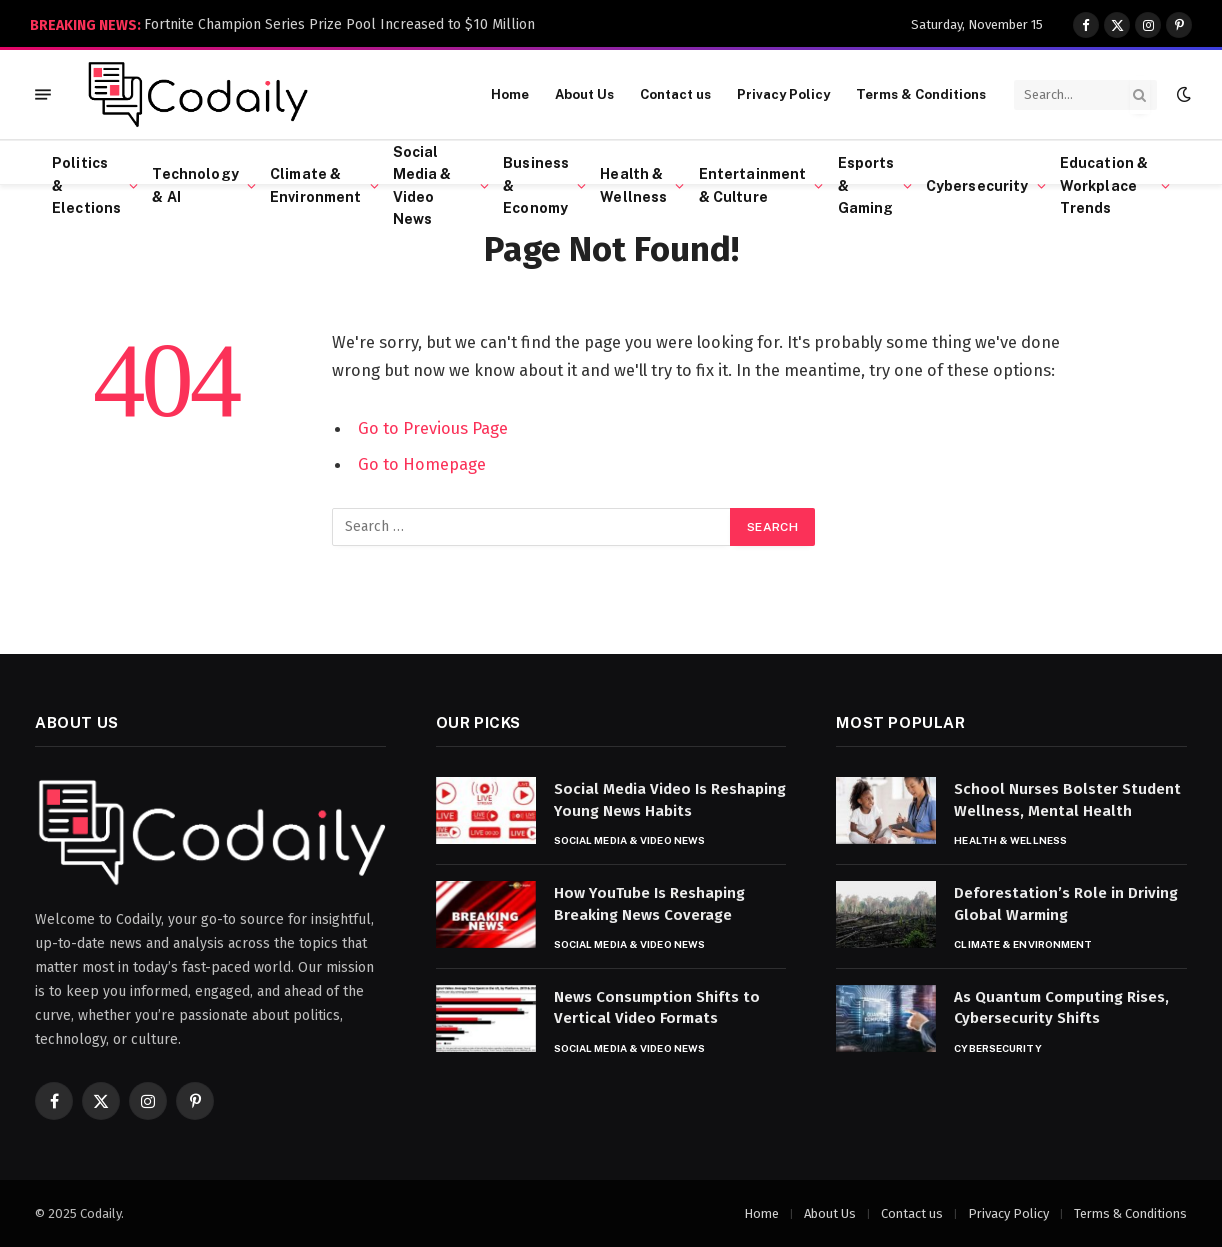 This screenshot has width=1222, height=1247. Describe the element at coordinates (753, 185) in the screenshot. I see `Entertainment & Culture` at that location.